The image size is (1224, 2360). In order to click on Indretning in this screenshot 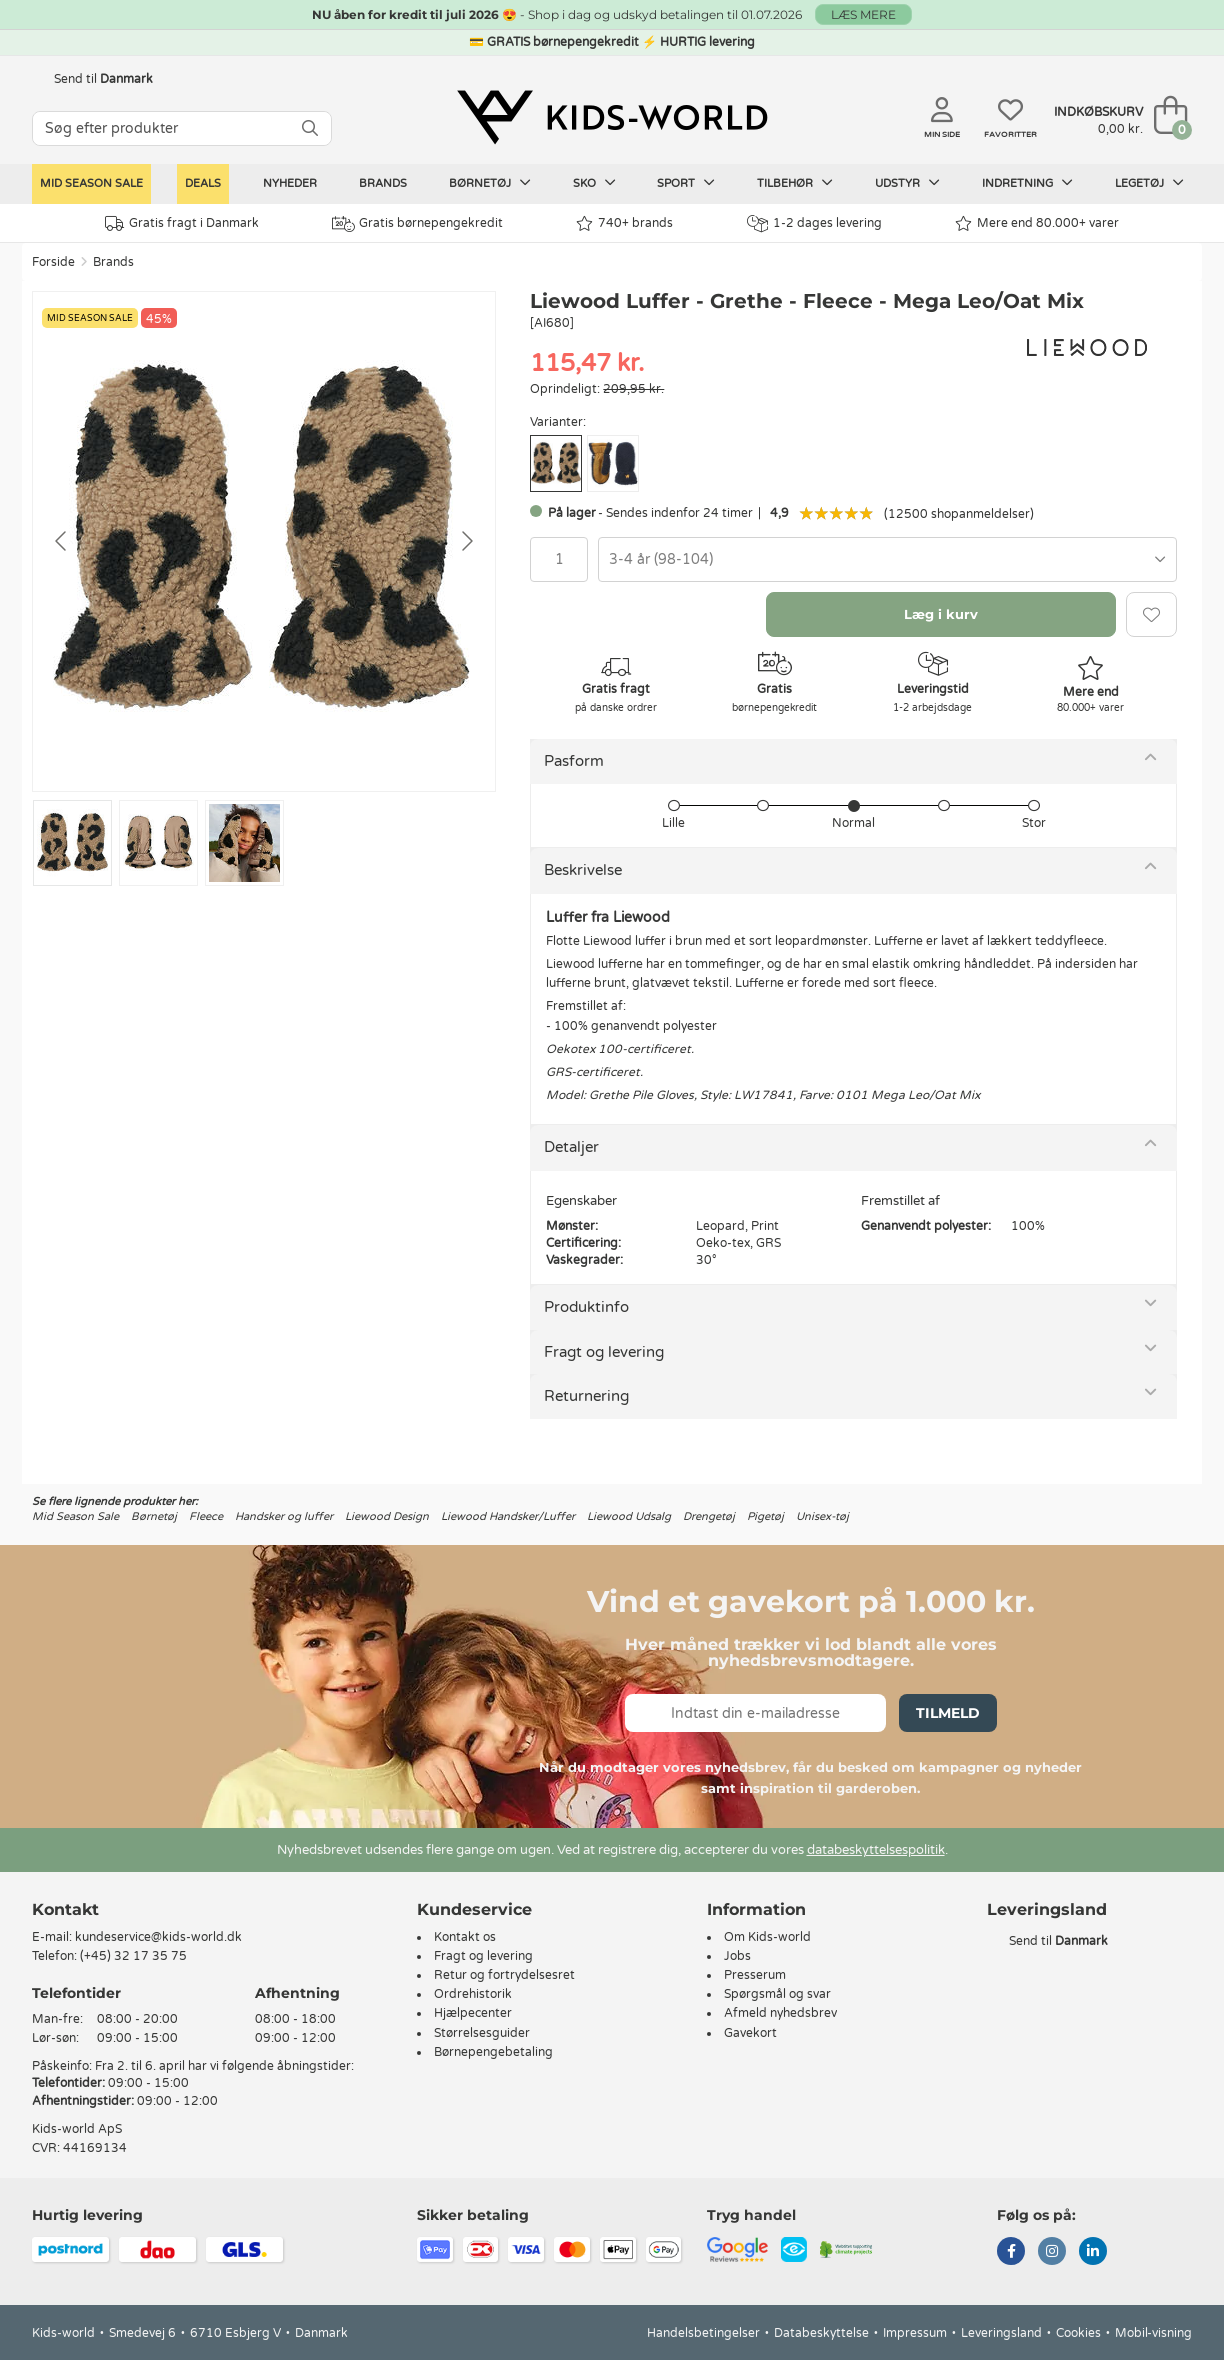, I will do `click(1027, 183)`.